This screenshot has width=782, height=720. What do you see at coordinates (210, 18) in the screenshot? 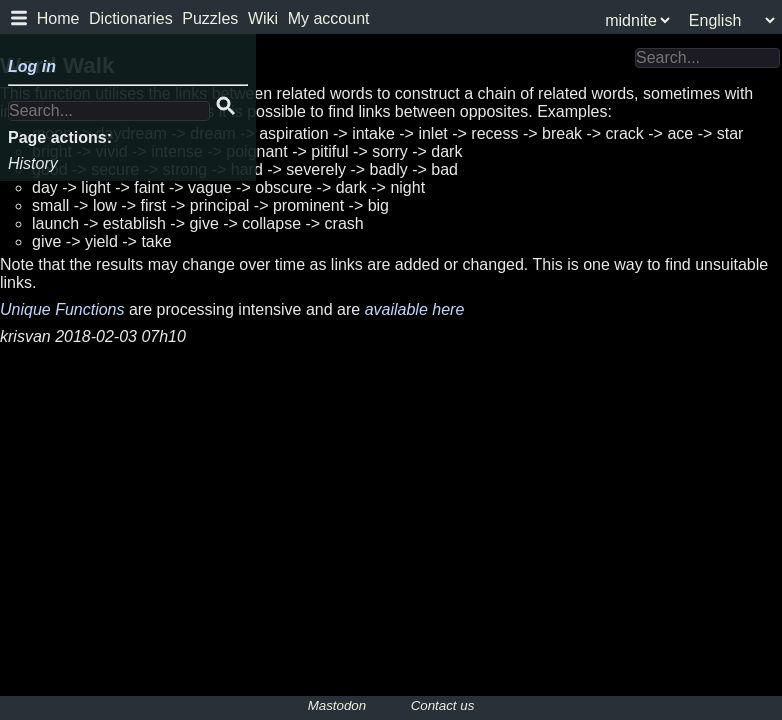
I see `Puzzles` at bounding box center [210, 18].